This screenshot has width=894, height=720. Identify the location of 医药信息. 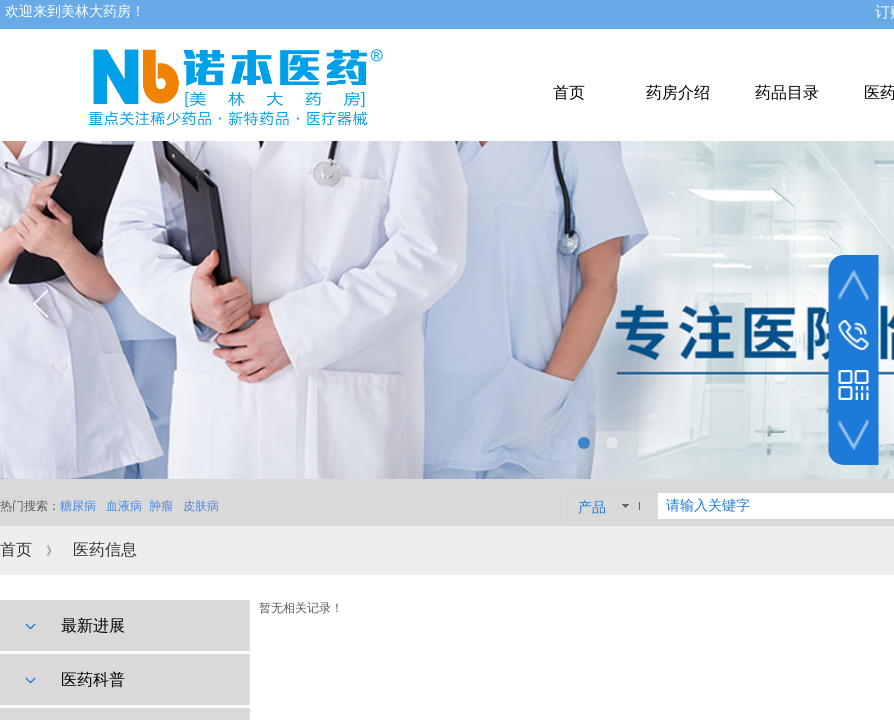
(105, 549).